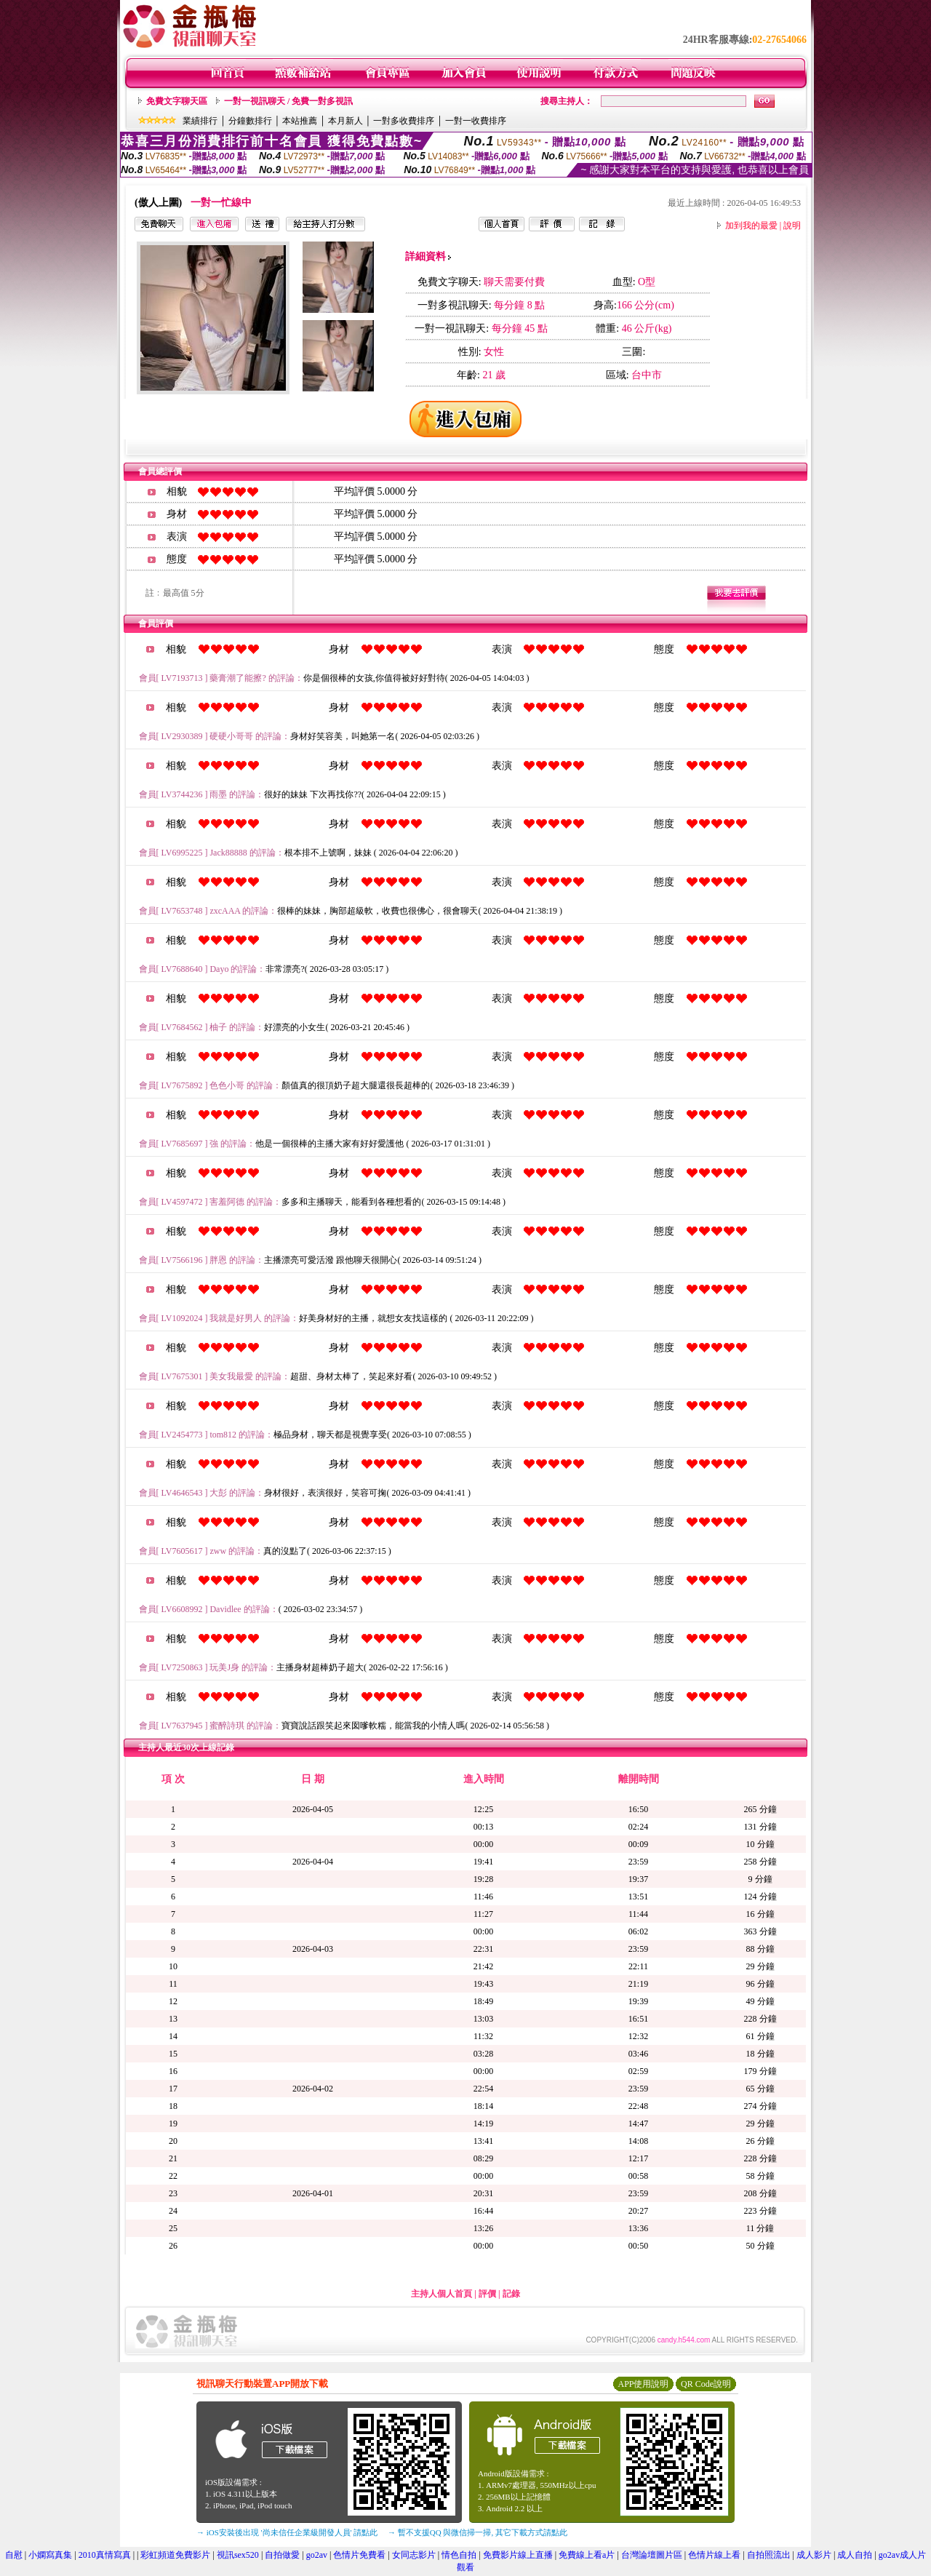  What do you see at coordinates (751, 225) in the screenshot?
I see `加到我的最愛` at bounding box center [751, 225].